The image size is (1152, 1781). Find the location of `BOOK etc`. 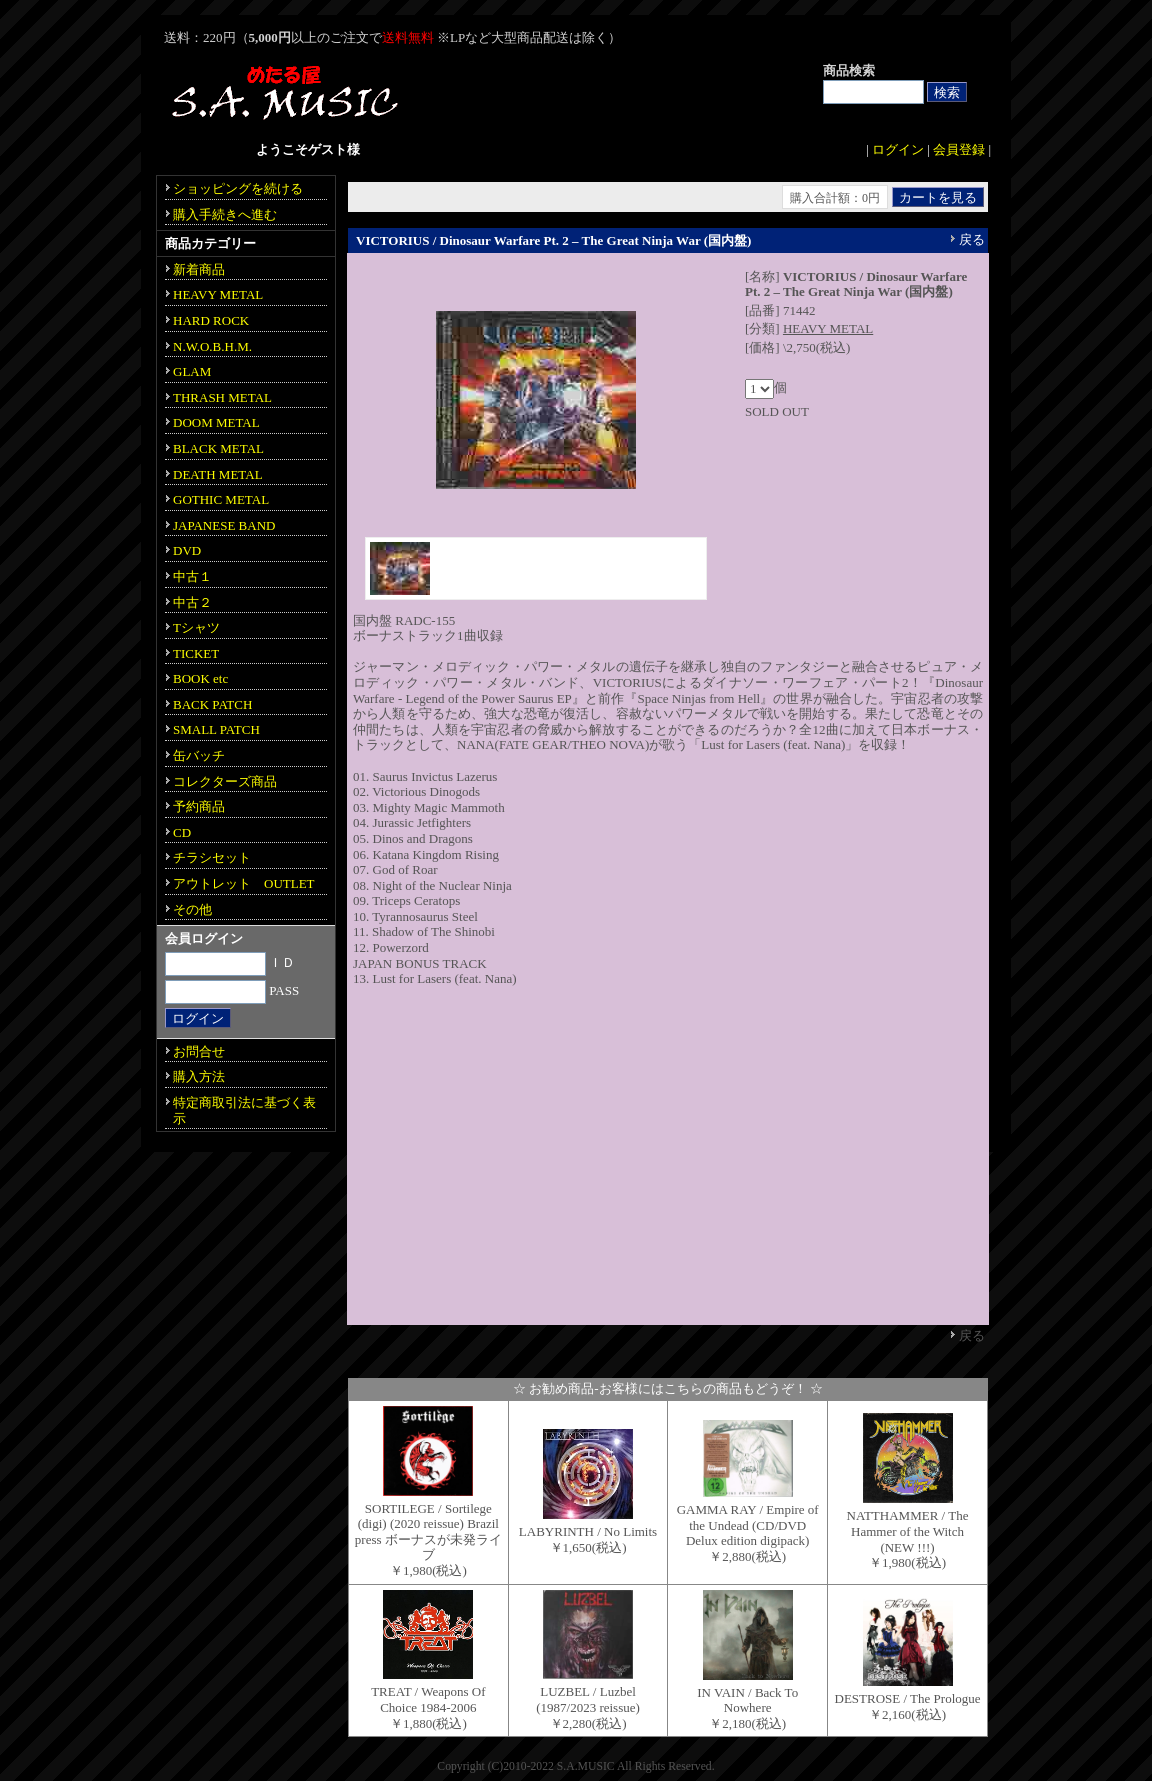

BOOK etc is located at coordinates (200, 678).